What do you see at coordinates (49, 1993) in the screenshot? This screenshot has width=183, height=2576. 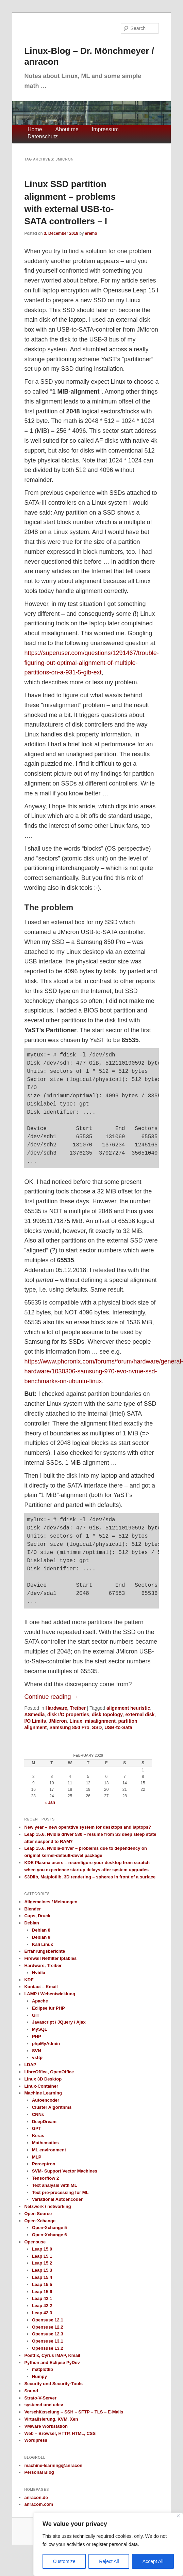 I see `LAMP / Webentwicklung` at bounding box center [49, 1993].